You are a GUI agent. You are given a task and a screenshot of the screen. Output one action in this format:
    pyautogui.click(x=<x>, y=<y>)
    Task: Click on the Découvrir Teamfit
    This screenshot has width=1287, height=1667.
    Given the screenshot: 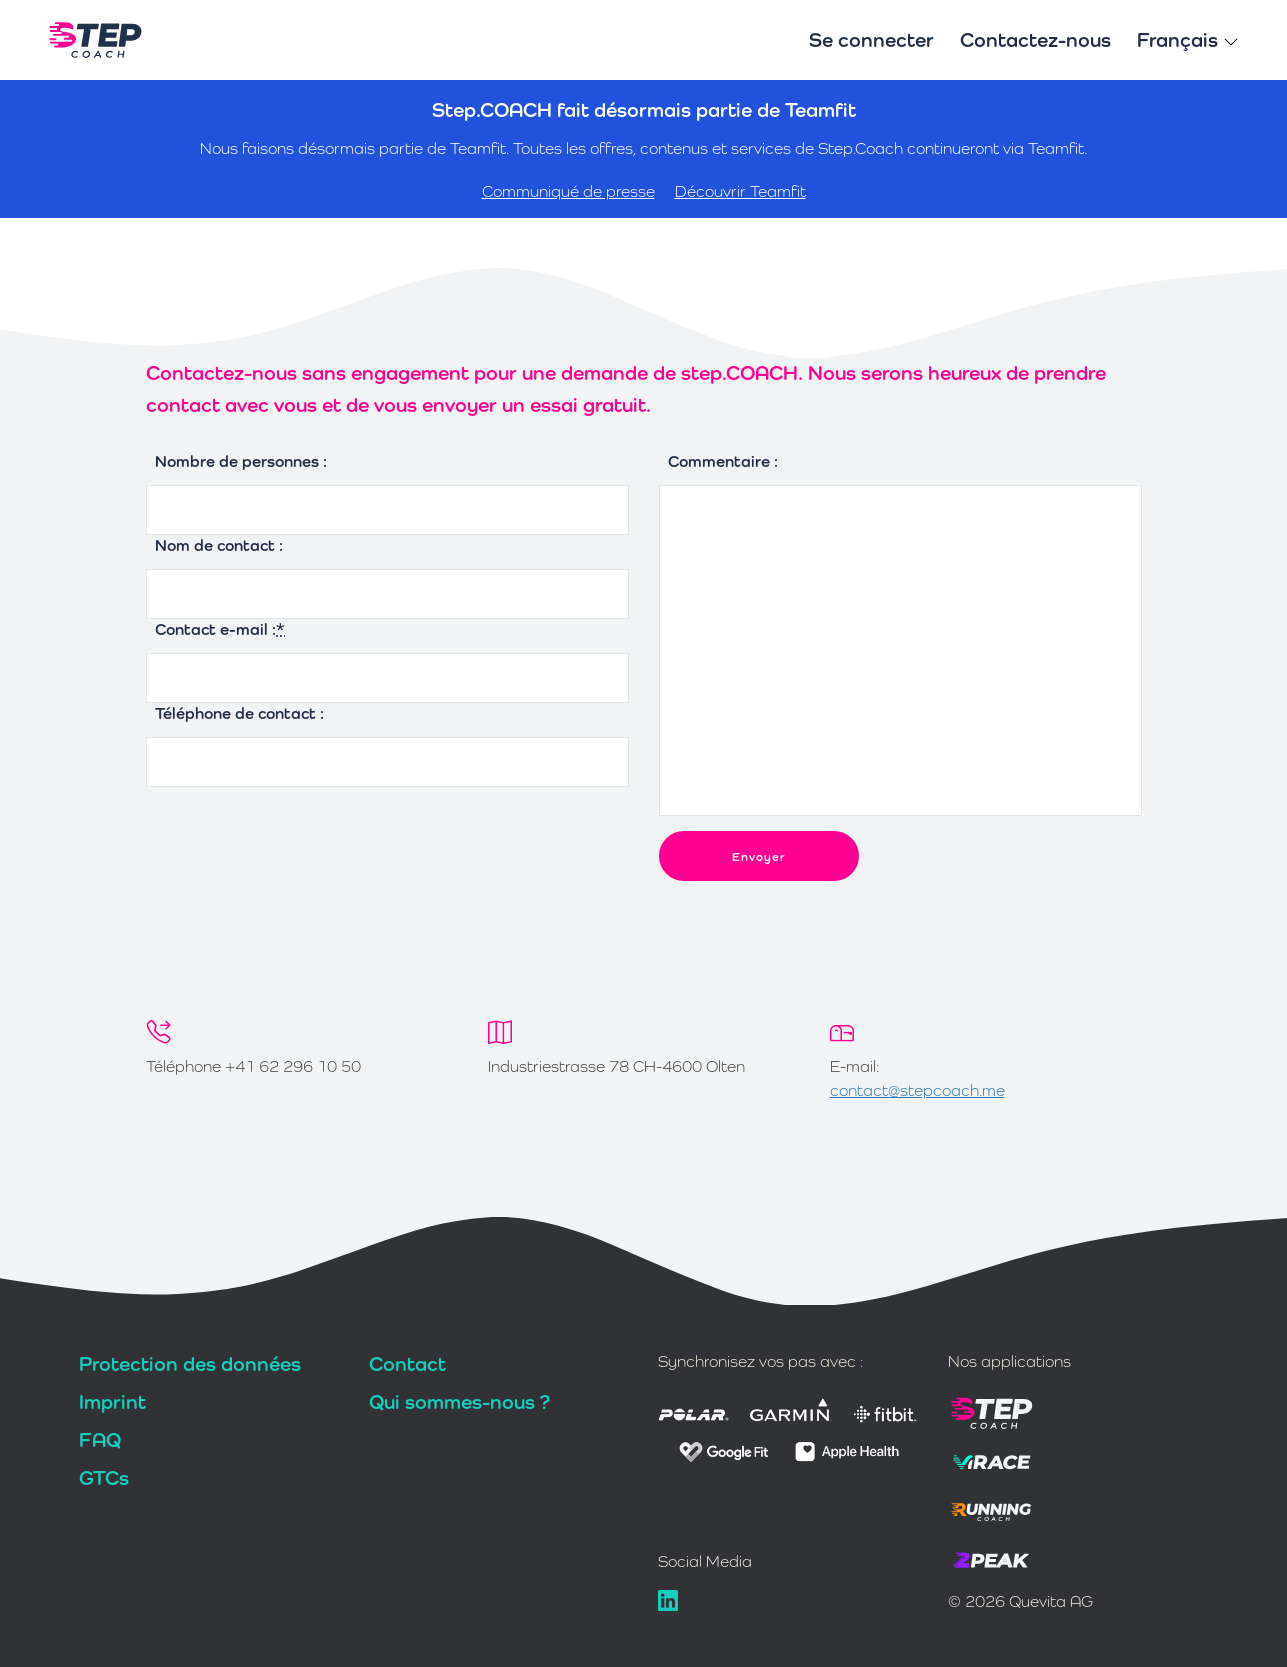 What is the action you would take?
    pyautogui.click(x=740, y=191)
    